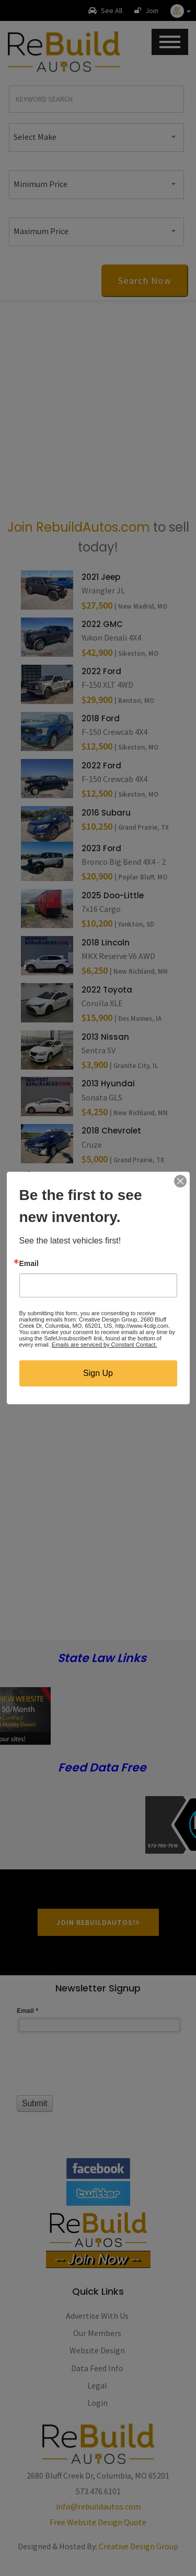 The width and height of the screenshot is (196, 2576). I want to click on 2018 Lincoln, so click(106, 942).